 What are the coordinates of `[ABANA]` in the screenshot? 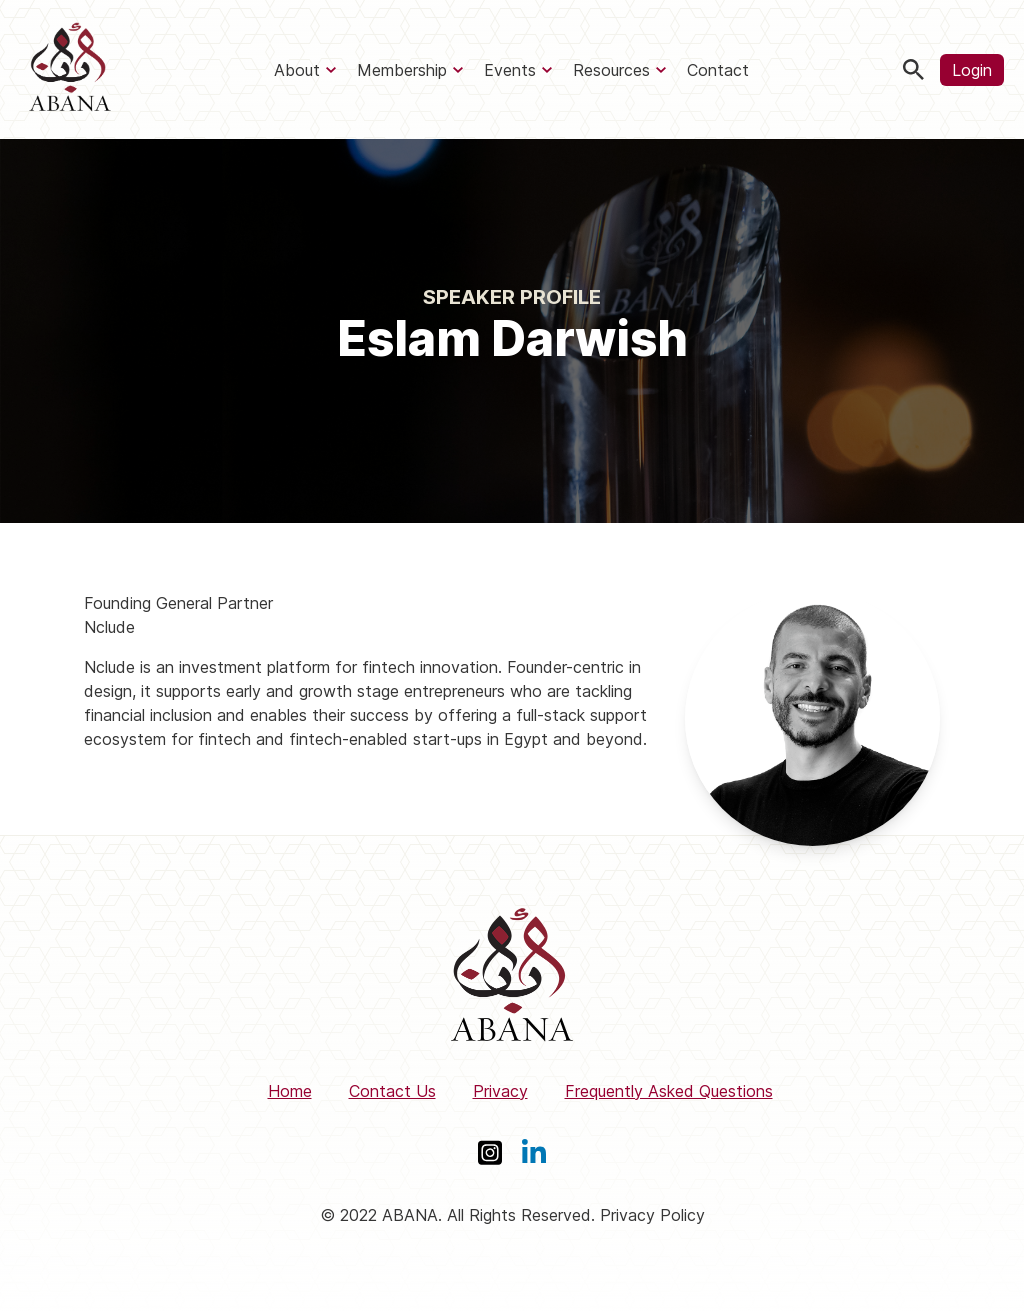 It's located at (70, 69).